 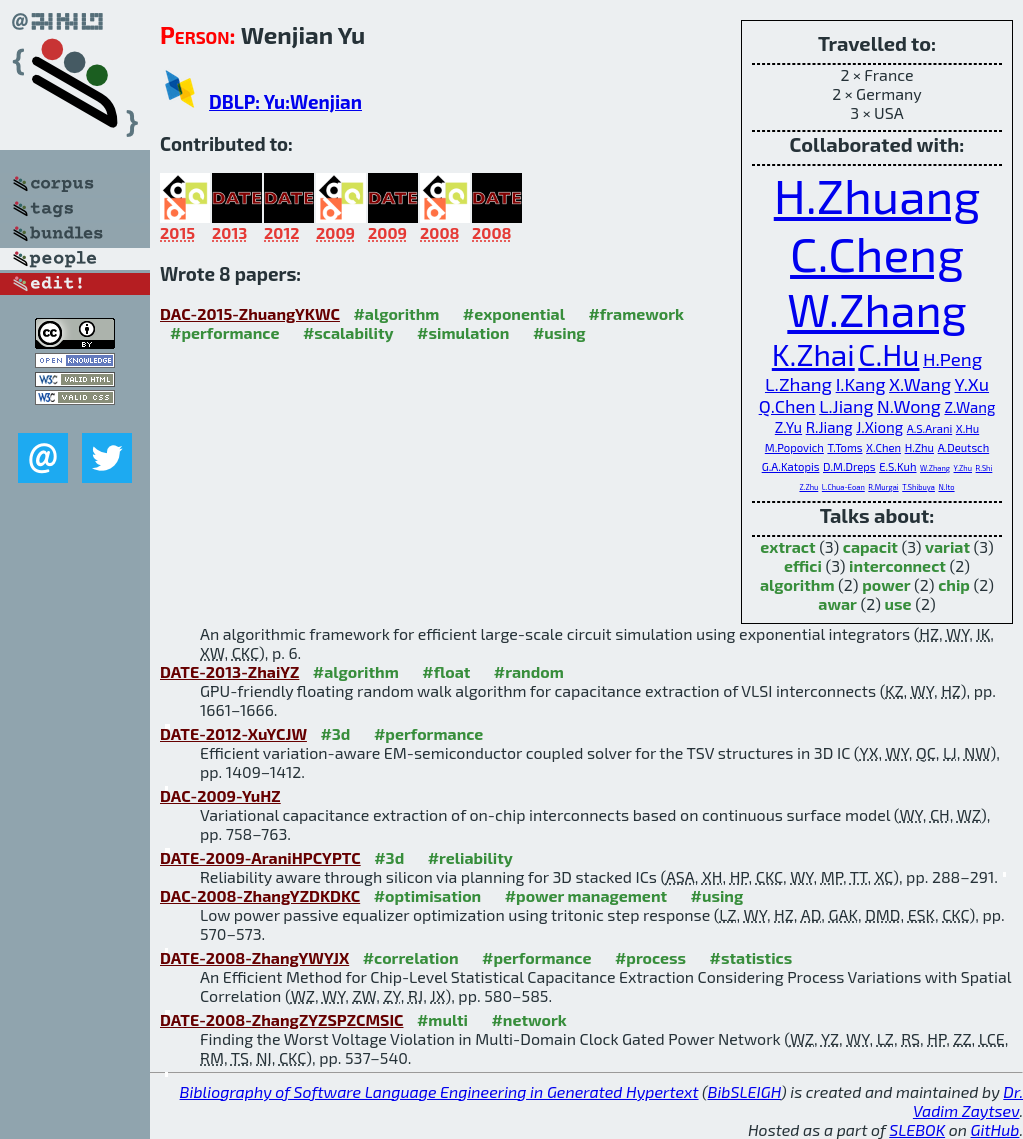 What do you see at coordinates (879, 427) in the screenshot?
I see `J.Xiong` at bounding box center [879, 427].